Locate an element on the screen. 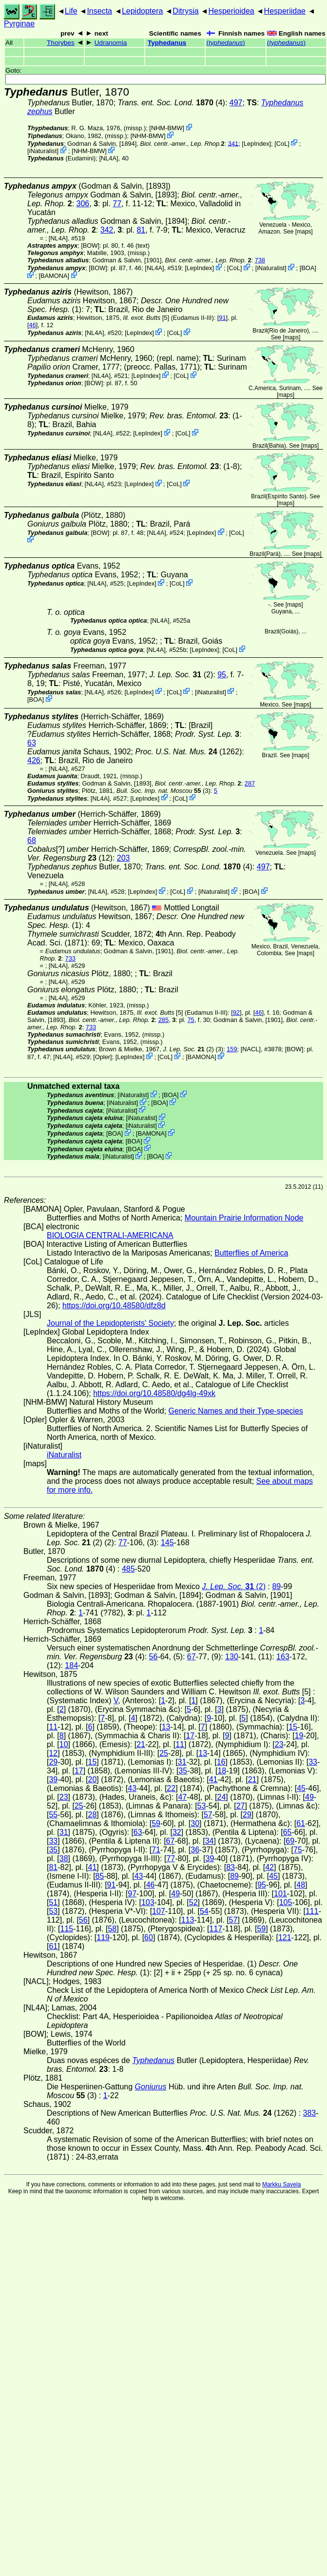  13 is located at coordinates (166, 1727).